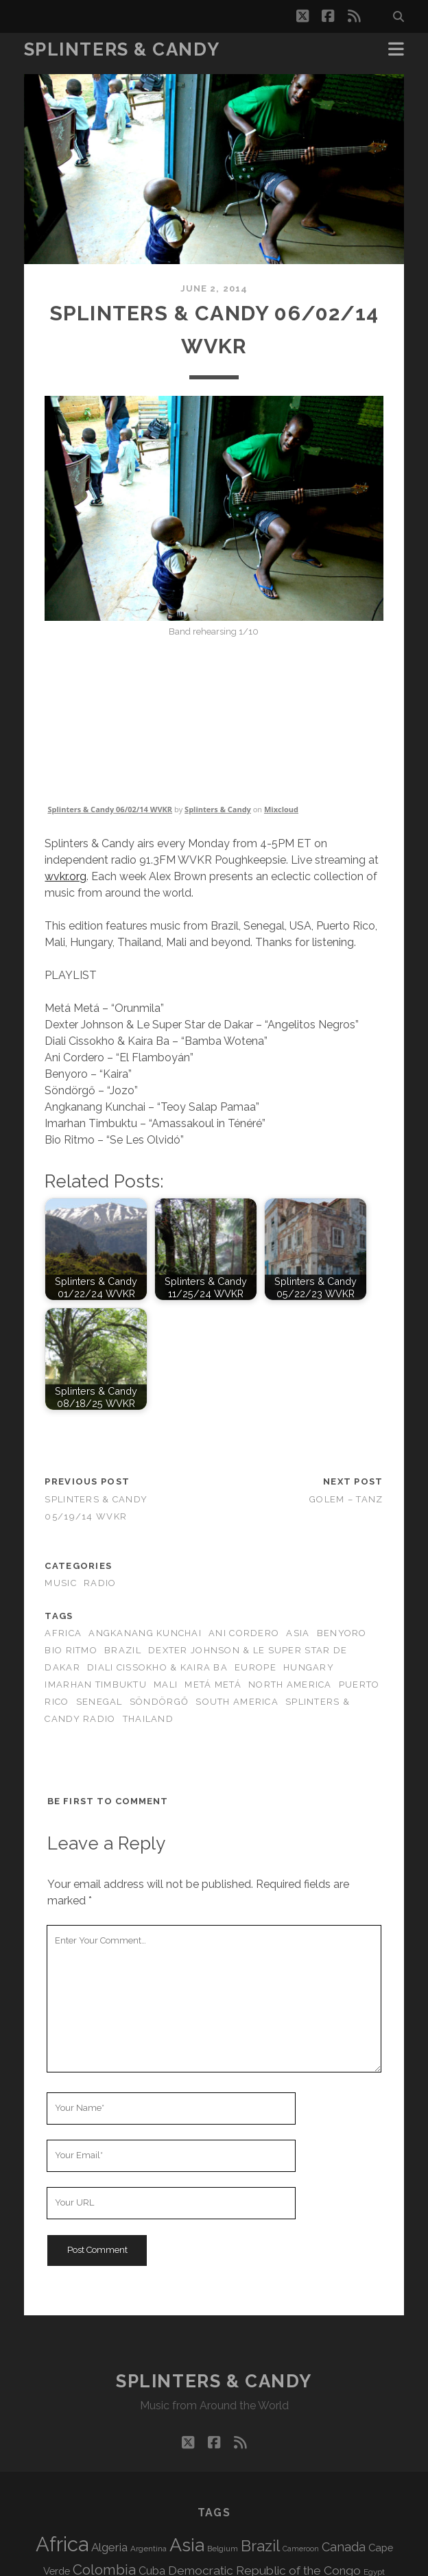  What do you see at coordinates (109, 2547) in the screenshot?
I see `Algeria [Algeria (140 items)]` at bounding box center [109, 2547].